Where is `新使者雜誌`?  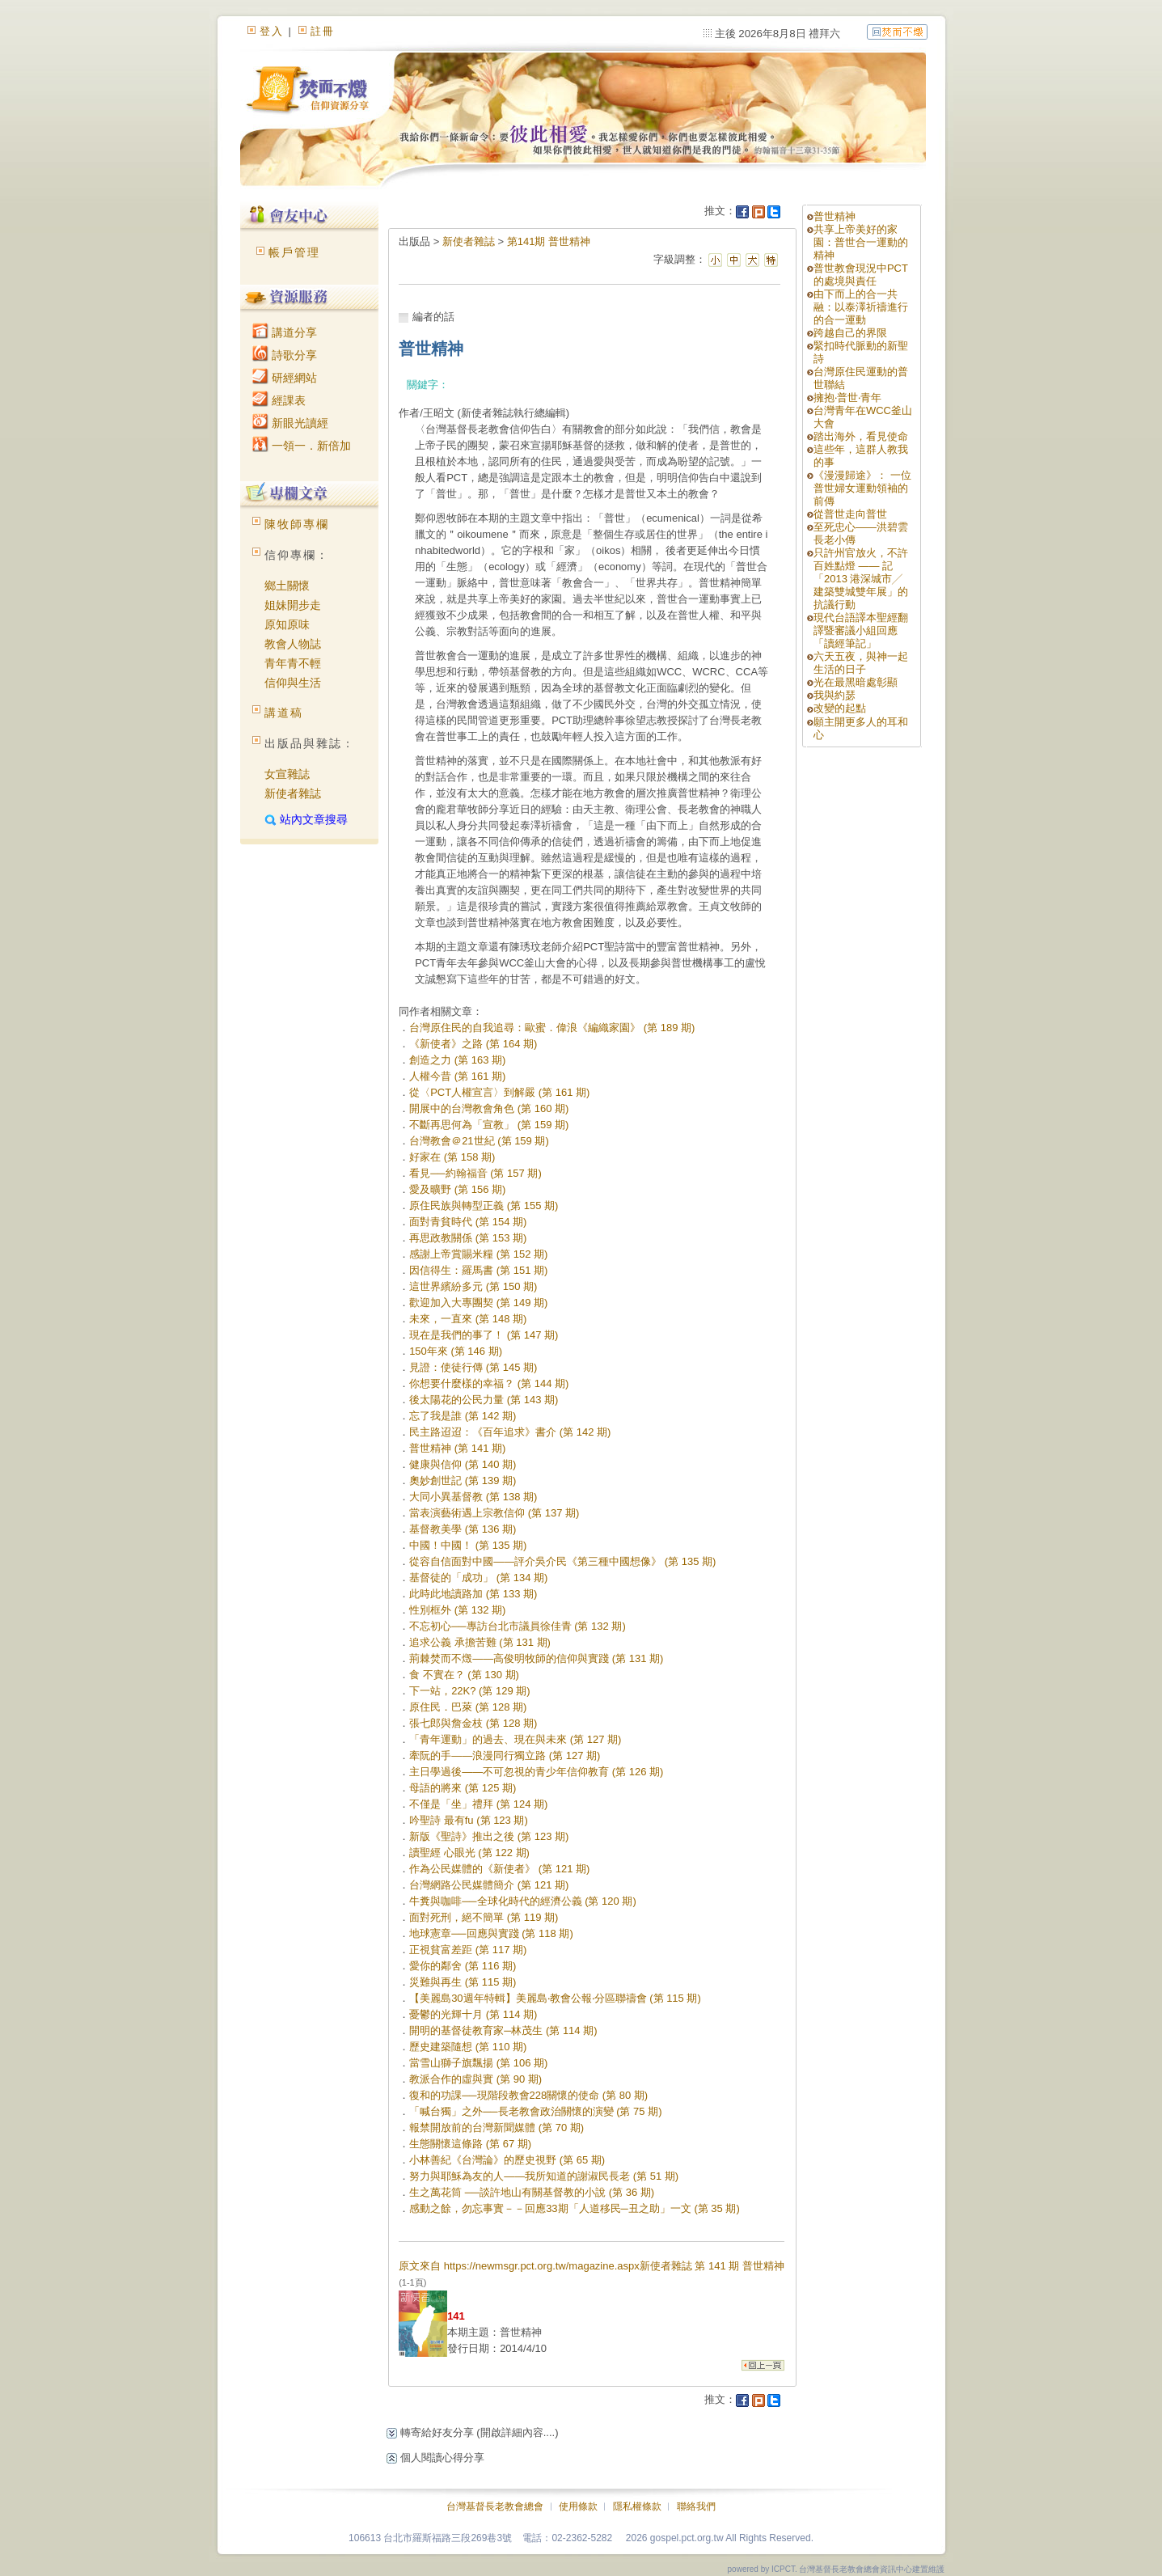
新使者雜誌 is located at coordinates (292, 793).